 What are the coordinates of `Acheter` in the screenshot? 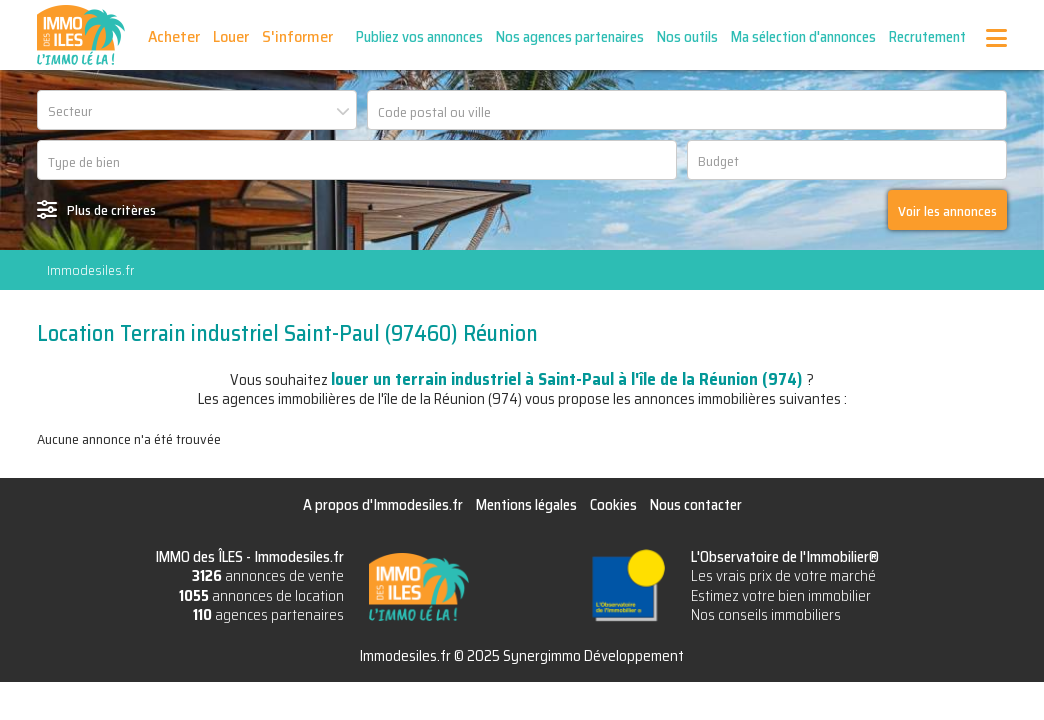 It's located at (174, 36).